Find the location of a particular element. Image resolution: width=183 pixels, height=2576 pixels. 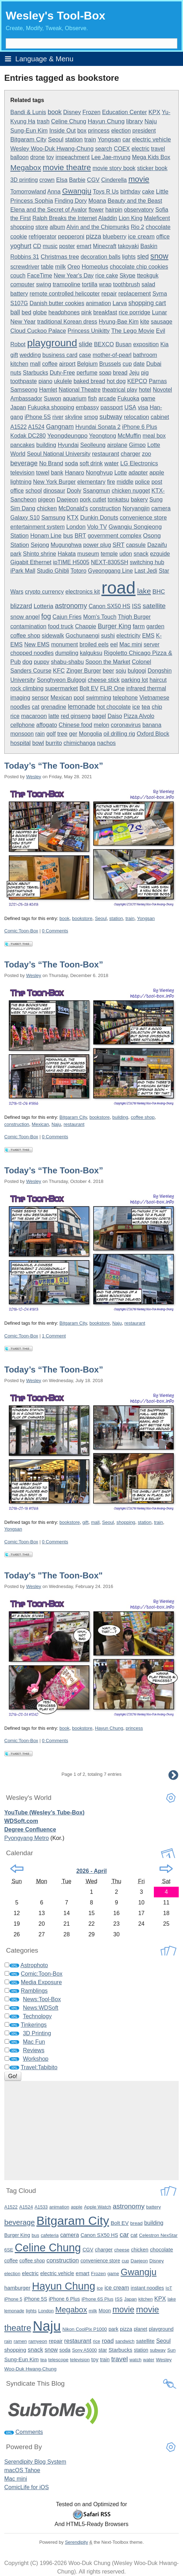

ice is located at coordinates (136, 706).